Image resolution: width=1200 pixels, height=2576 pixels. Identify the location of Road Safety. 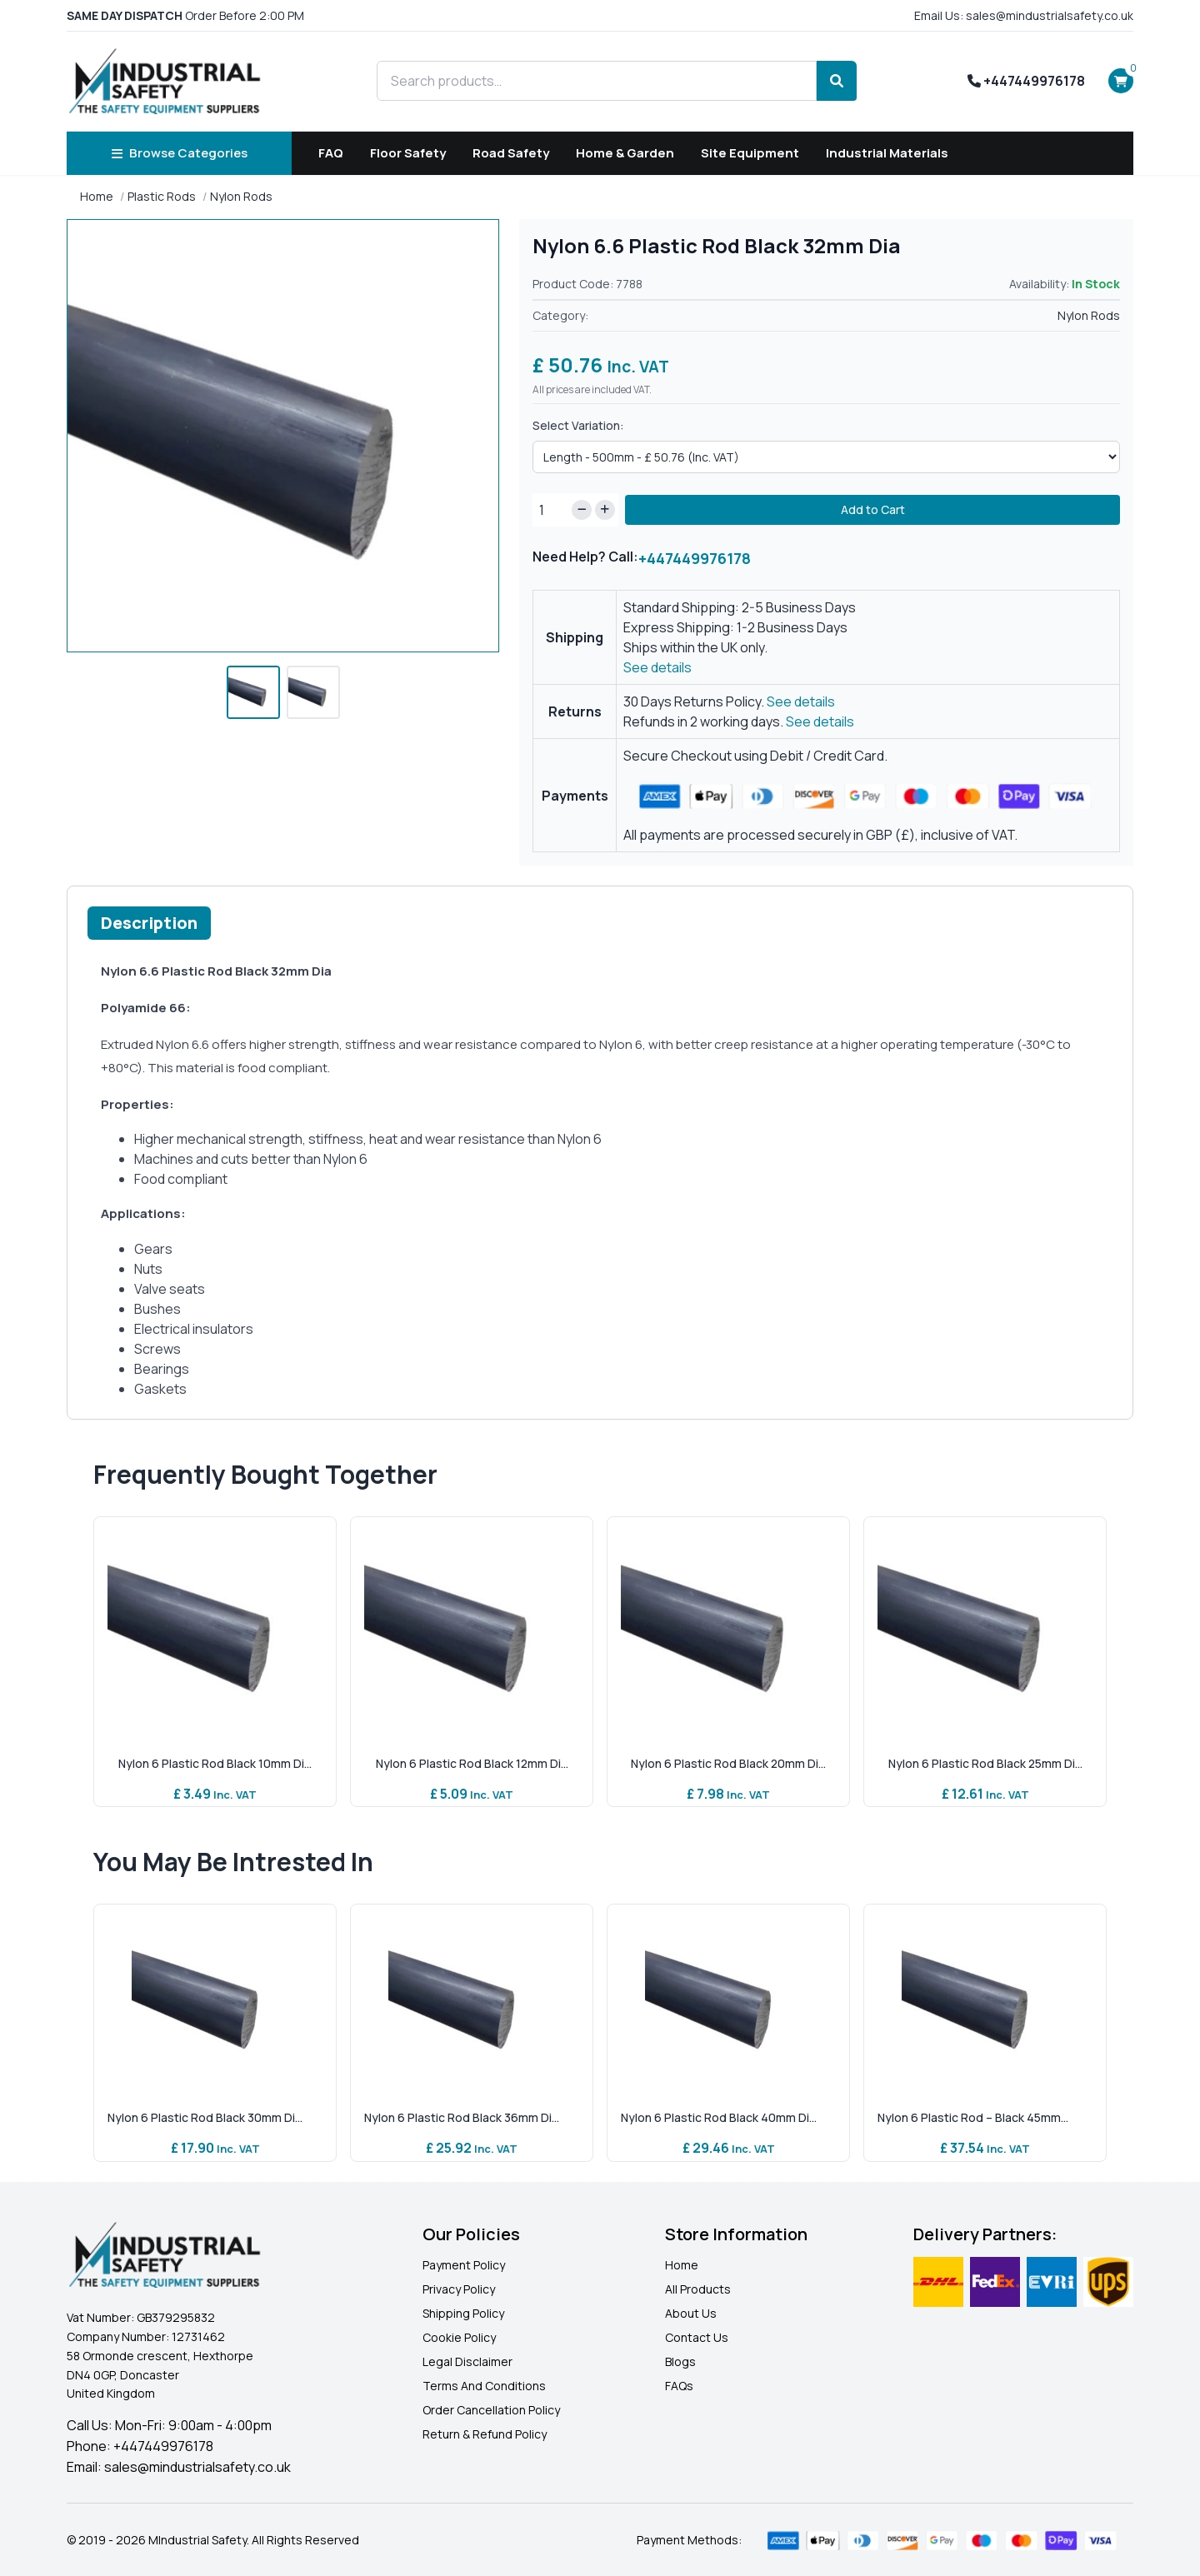
(510, 153).